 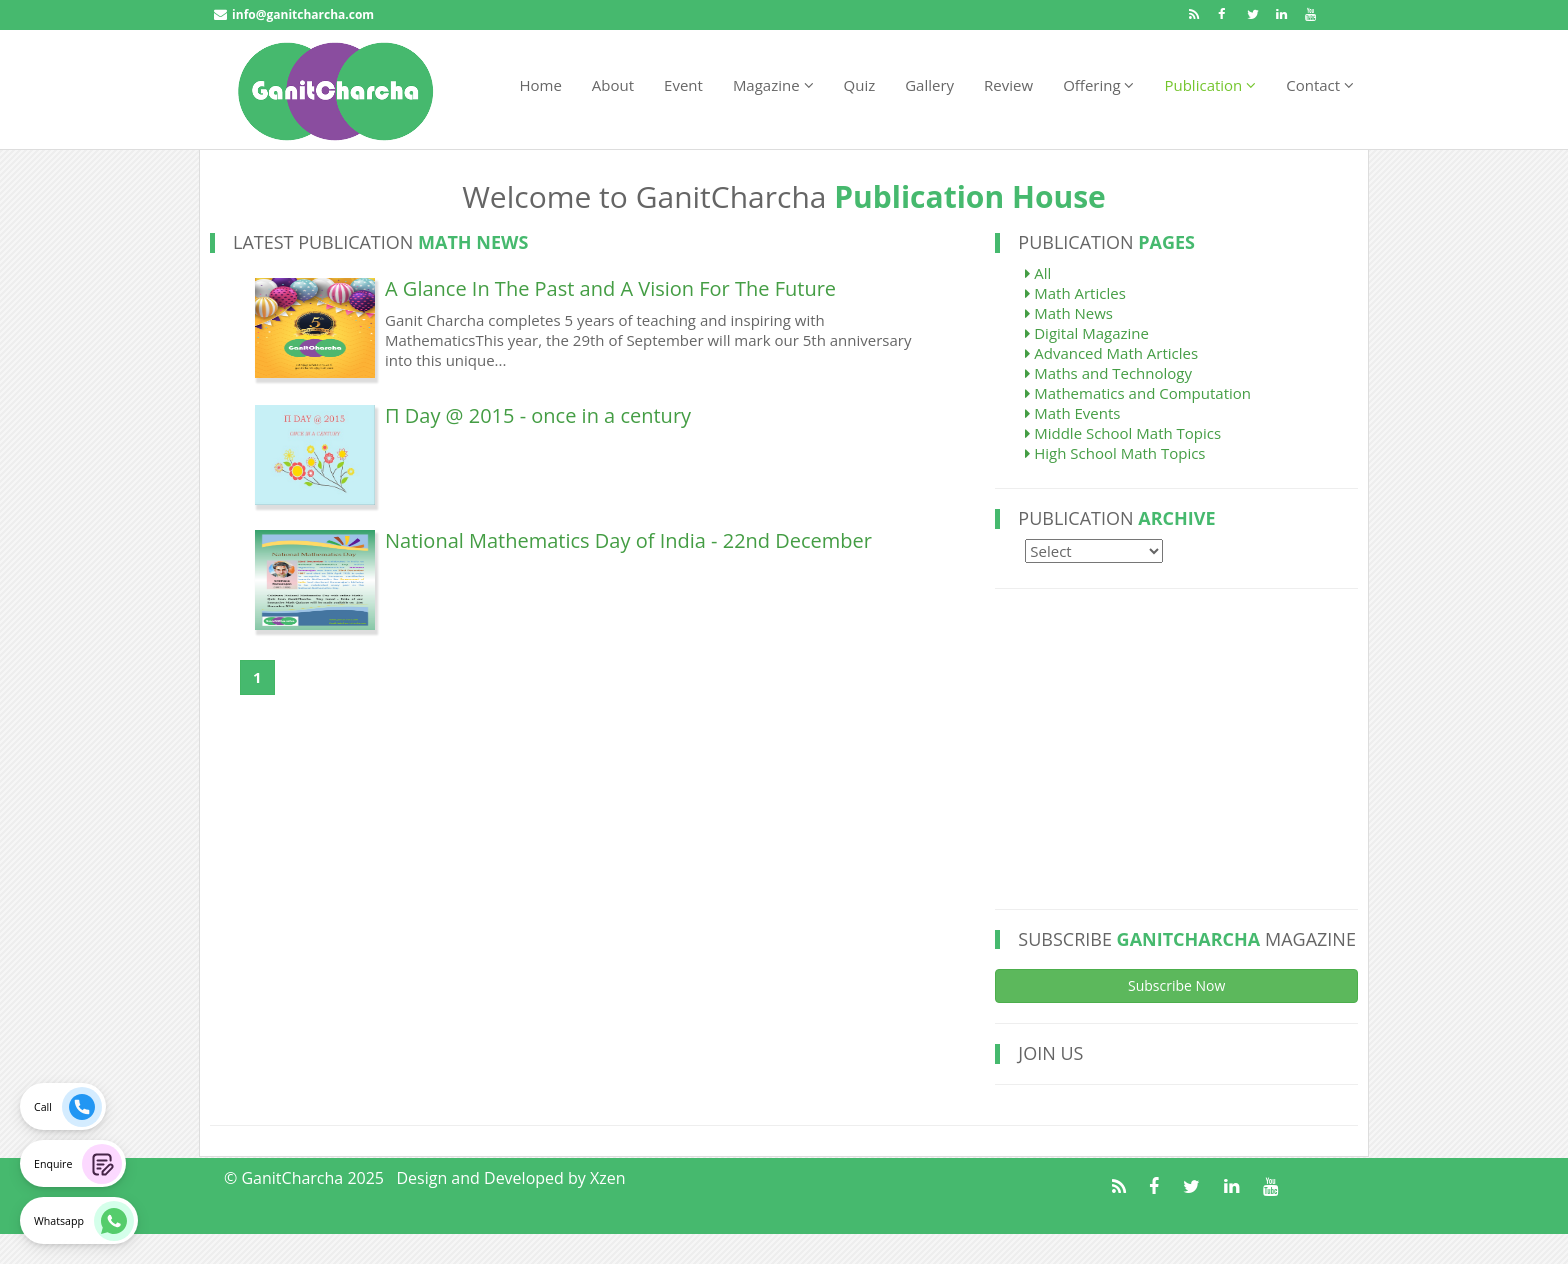 What do you see at coordinates (610, 288) in the screenshot?
I see `A Glance In The Past and A Vision For The Future` at bounding box center [610, 288].